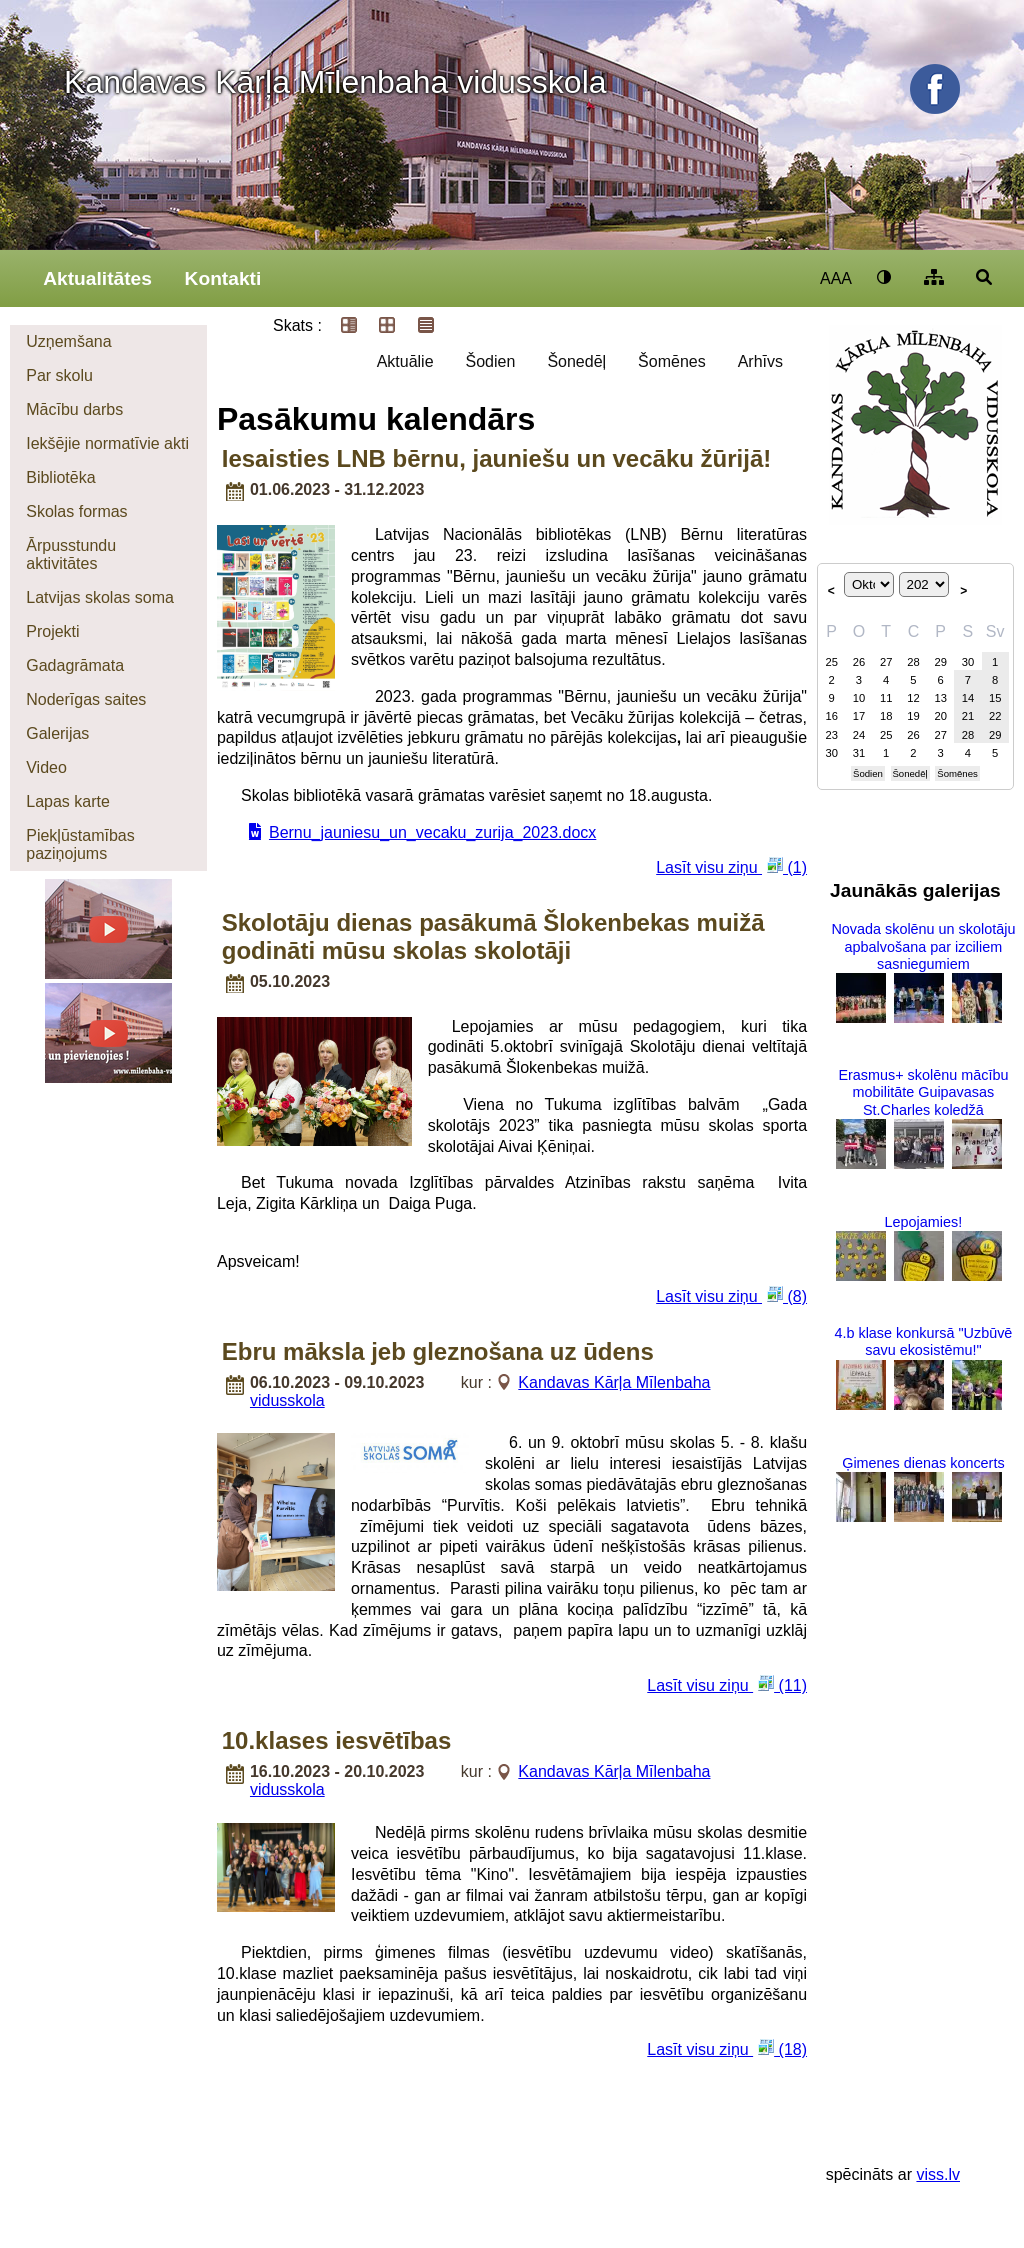 The height and width of the screenshot is (2248, 1024). Describe the element at coordinates (68, 341) in the screenshot. I see `Uzņemšana` at that location.